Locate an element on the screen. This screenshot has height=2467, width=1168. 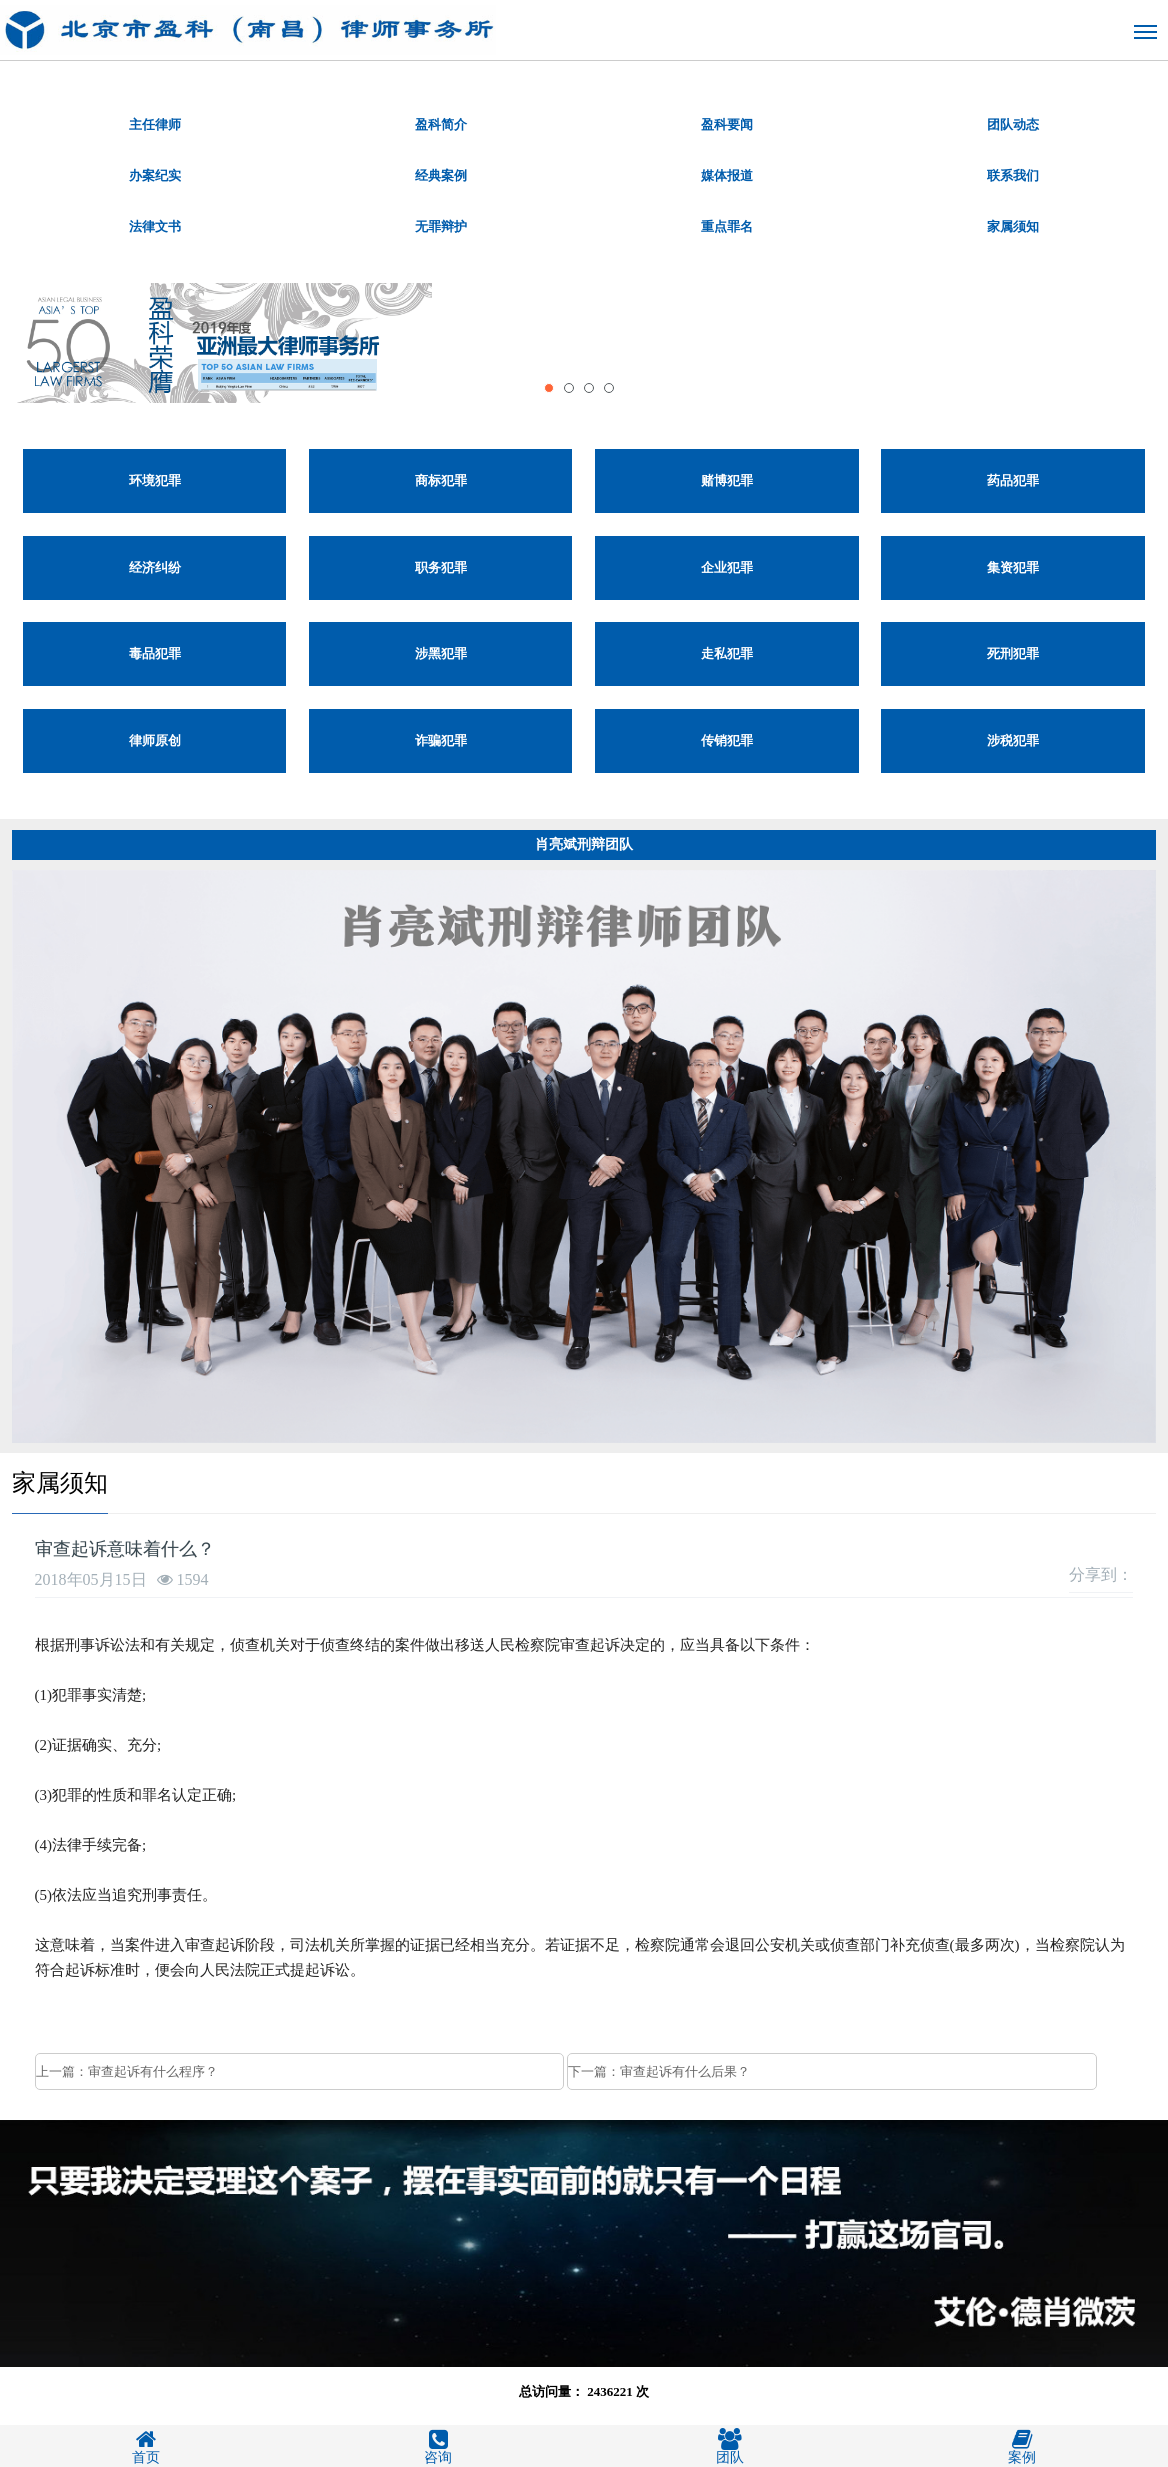
涉税犯罪 is located at coordinates (1013, 740).